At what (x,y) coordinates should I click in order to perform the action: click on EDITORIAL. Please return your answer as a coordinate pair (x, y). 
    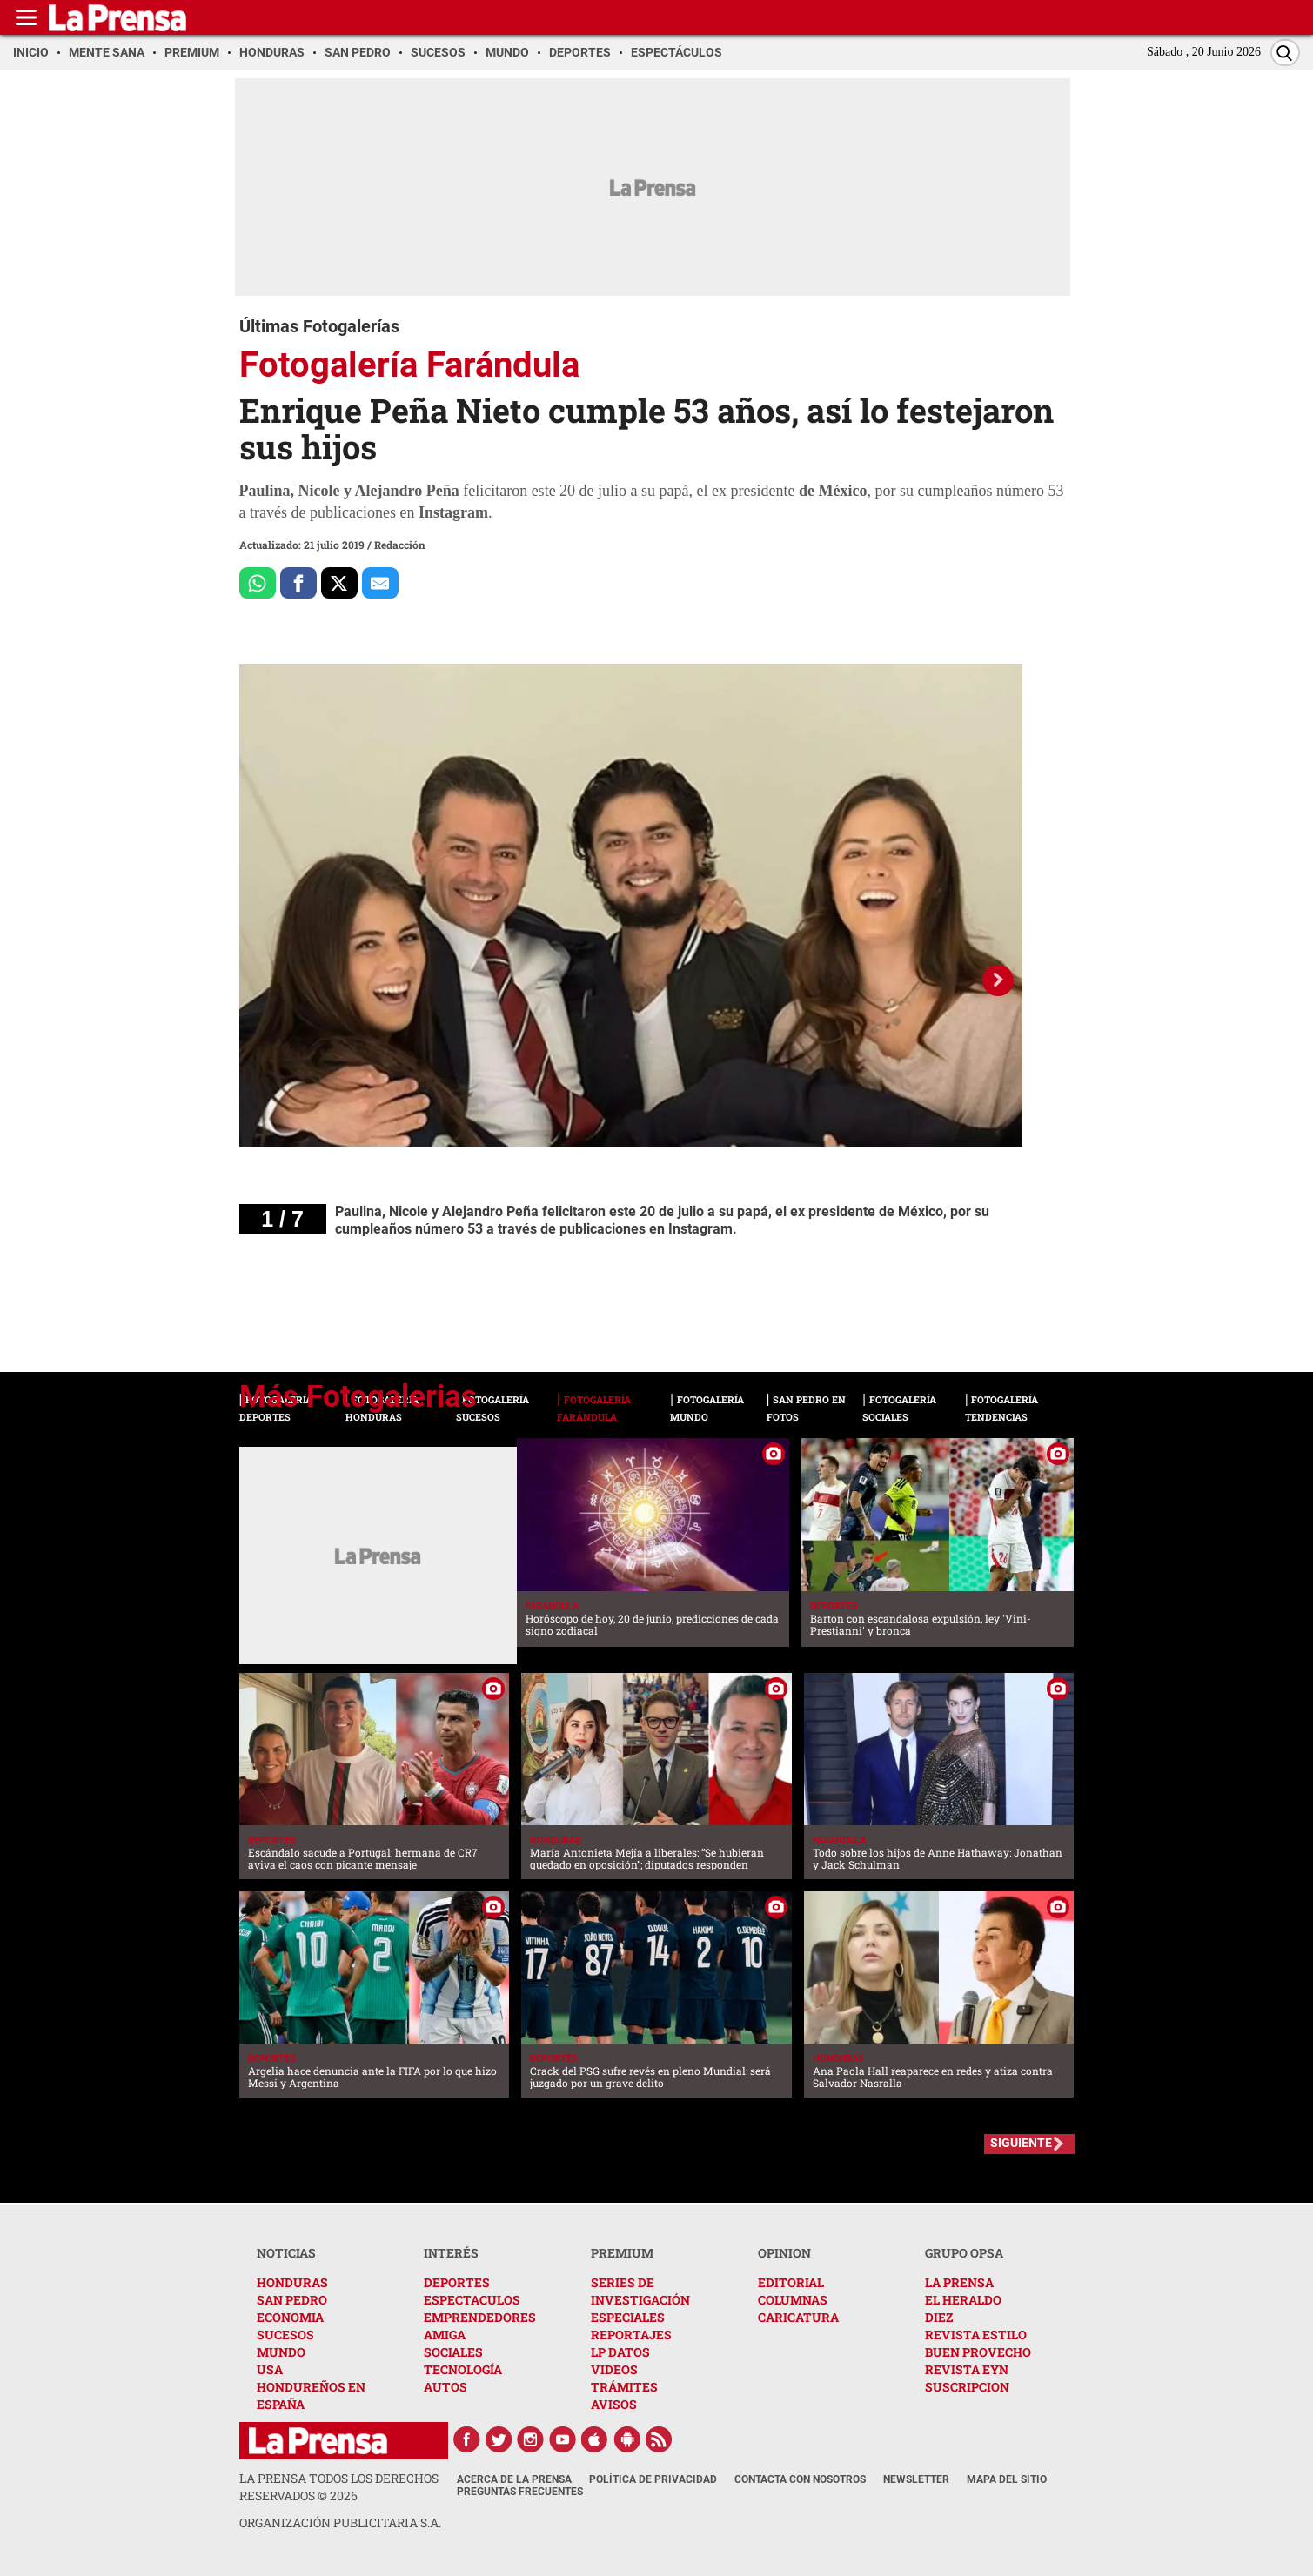
    Looking at the image, I should click on (791, 2282).